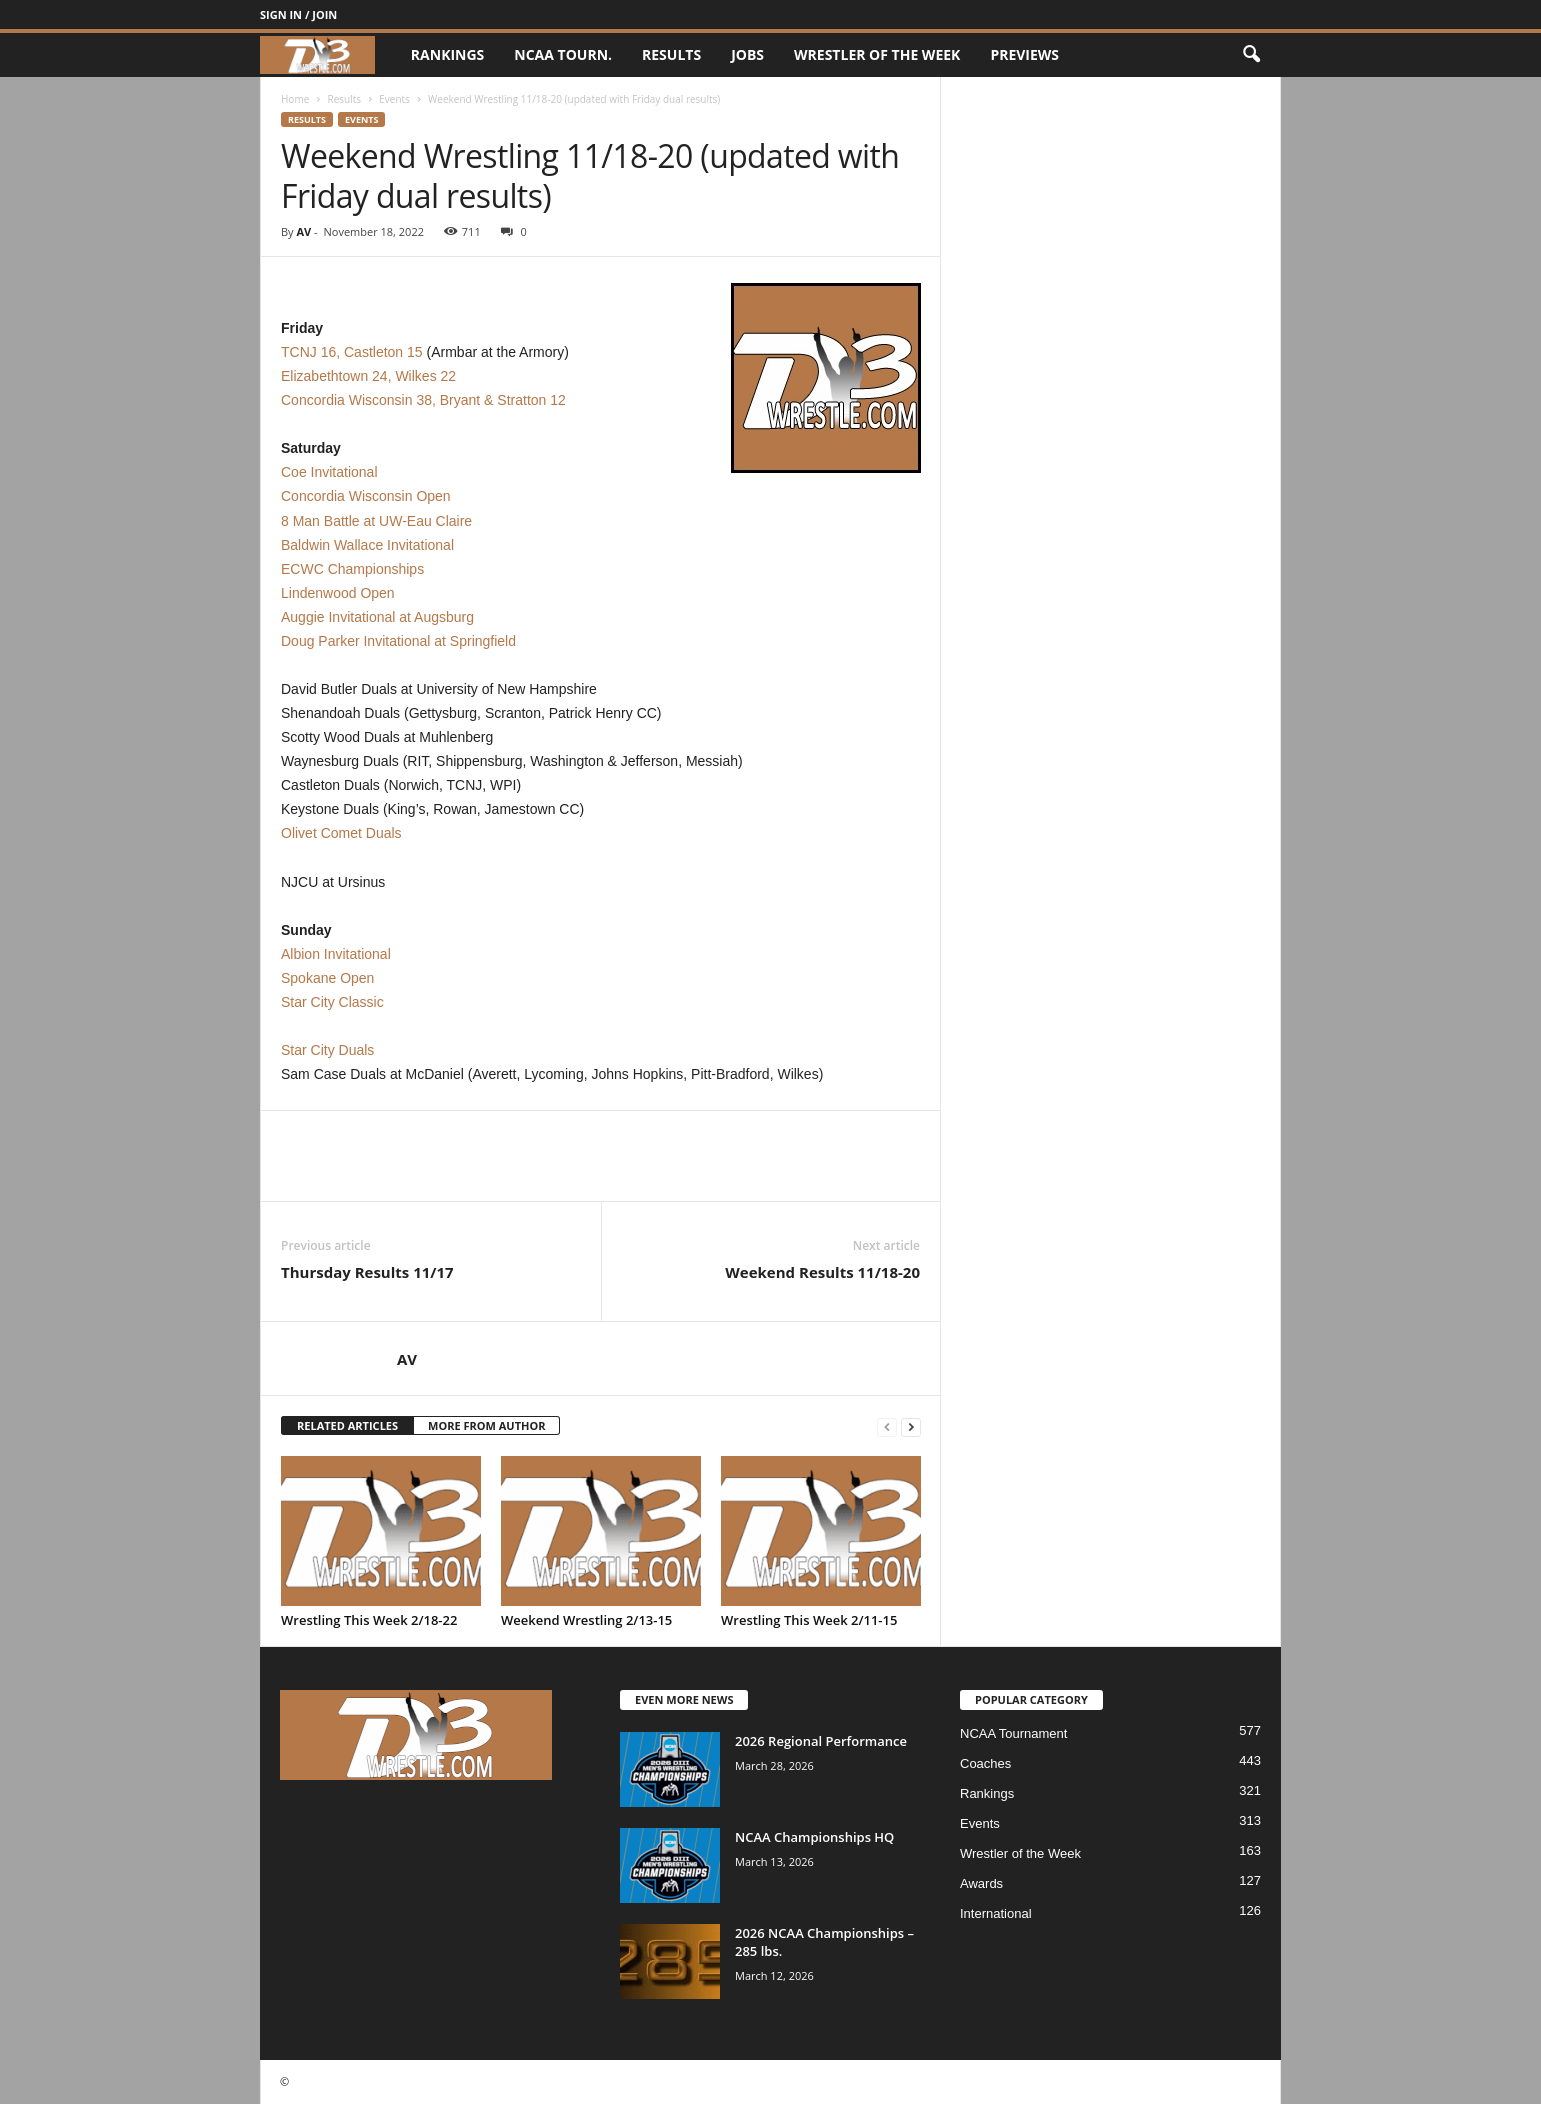 Image resolution: width=1541 pixels, height=2104 pixels. Describe the element at coordinates (368, 376) in the screenshot. I see `Elizabethtown 24, Wilkes 22` at that location.